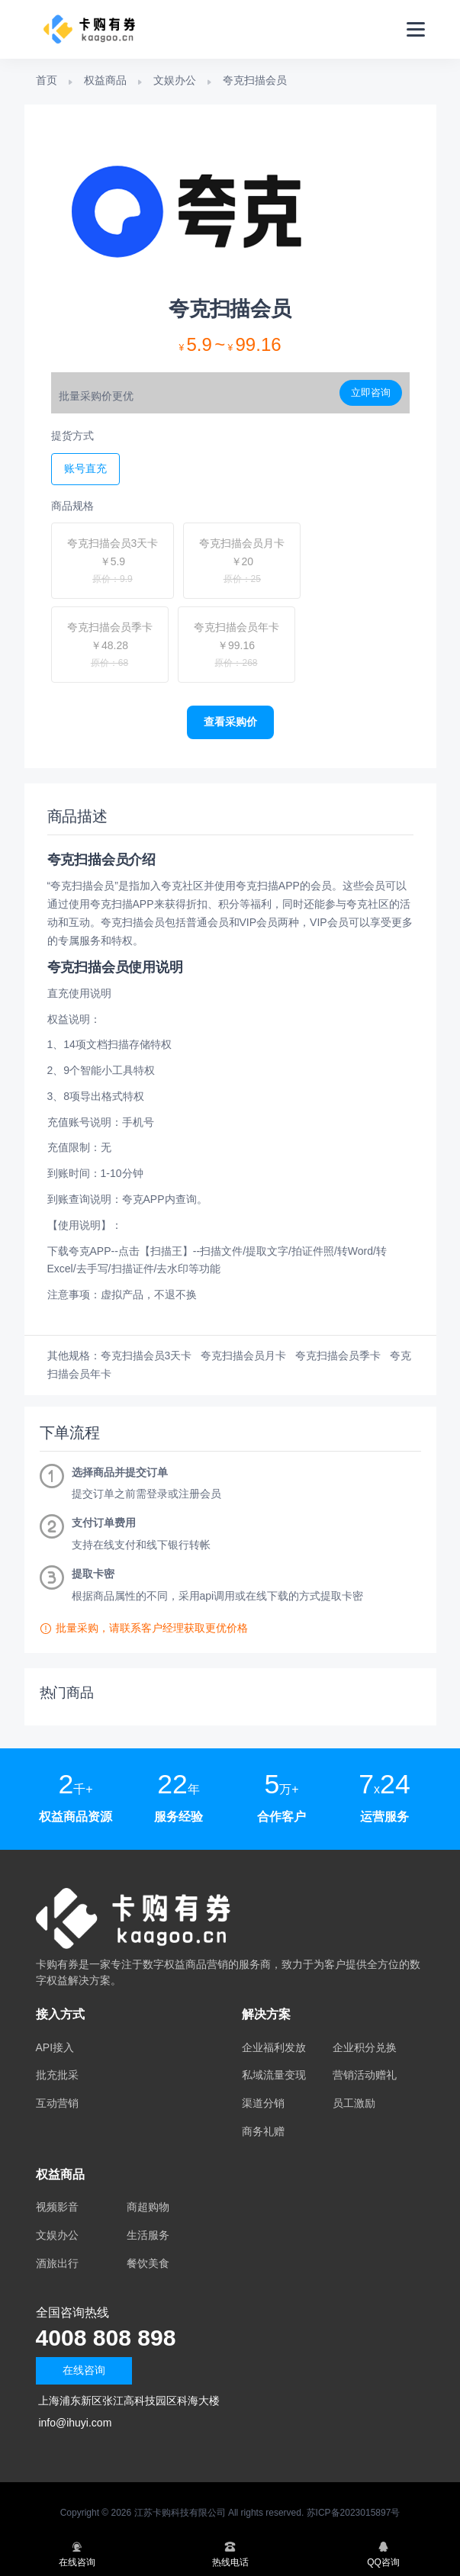 The width and height of the screenshot is (460, 2576). What do you see at coordinates (354, 2103) in the screenshot?
I see `员工激励` at bounding box center [354, 2103].